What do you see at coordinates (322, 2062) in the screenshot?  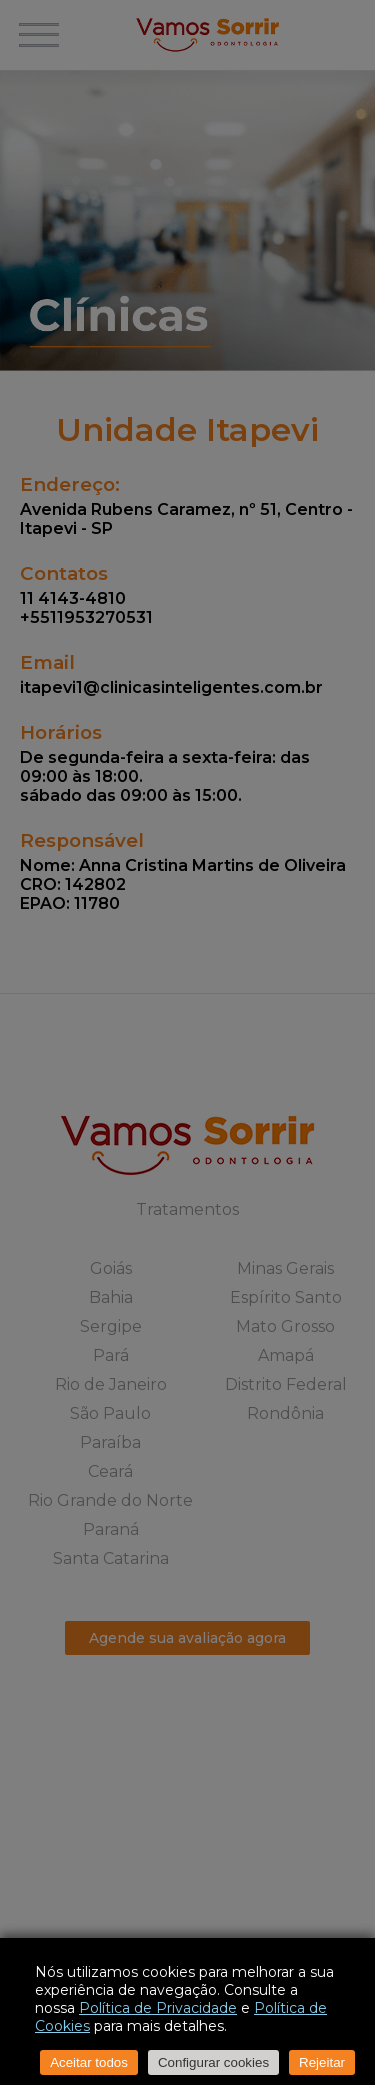 I see `Rejeitar` at bounding box center [322, 2062].